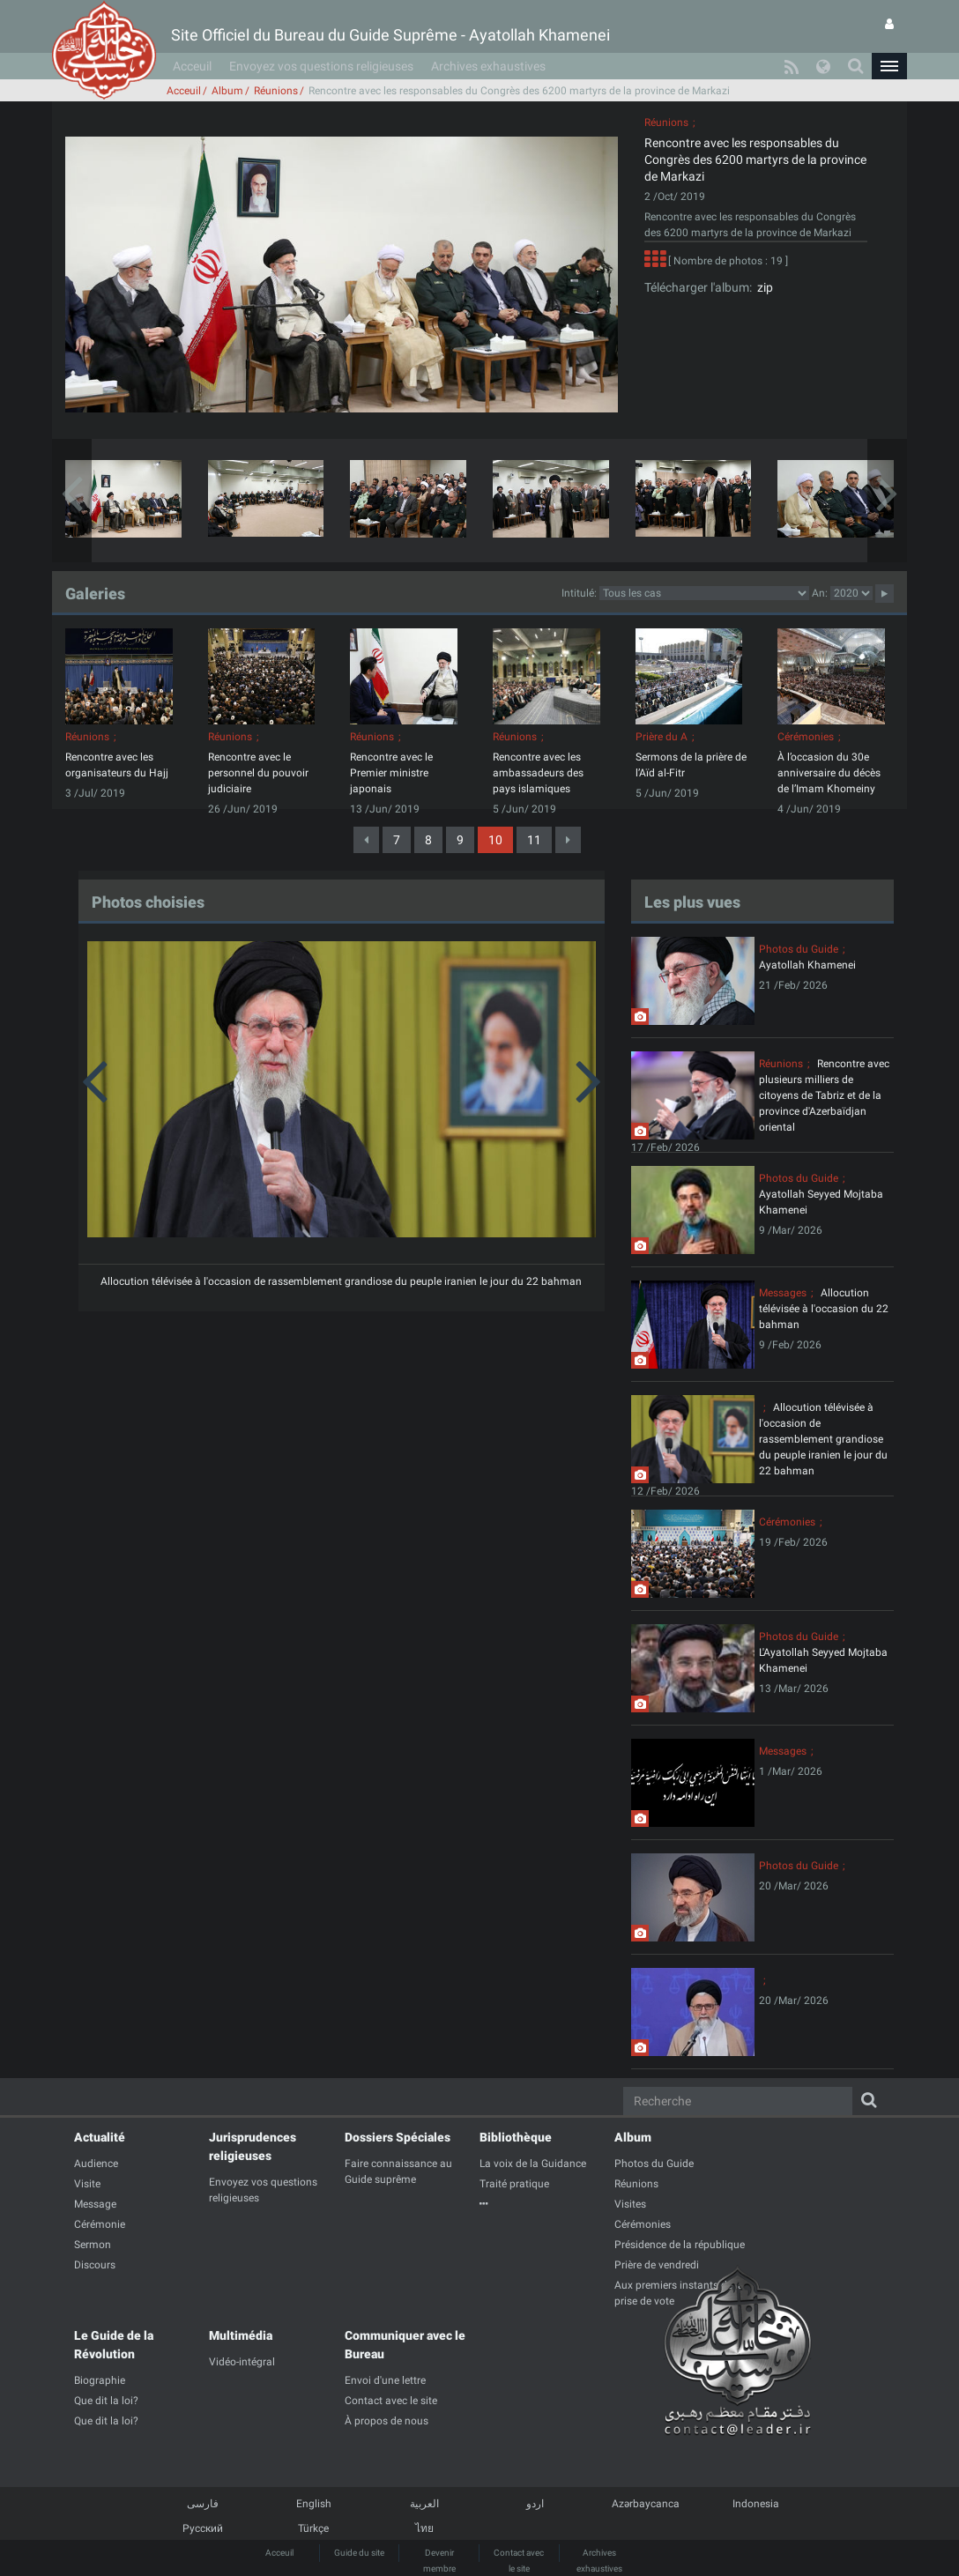 The width and height of the screenshot is (959, 2576). What do you see at coordinates (516, 2137) in the screenshot?
I see `Bibliothèque` at bounding box center [516, 2137].